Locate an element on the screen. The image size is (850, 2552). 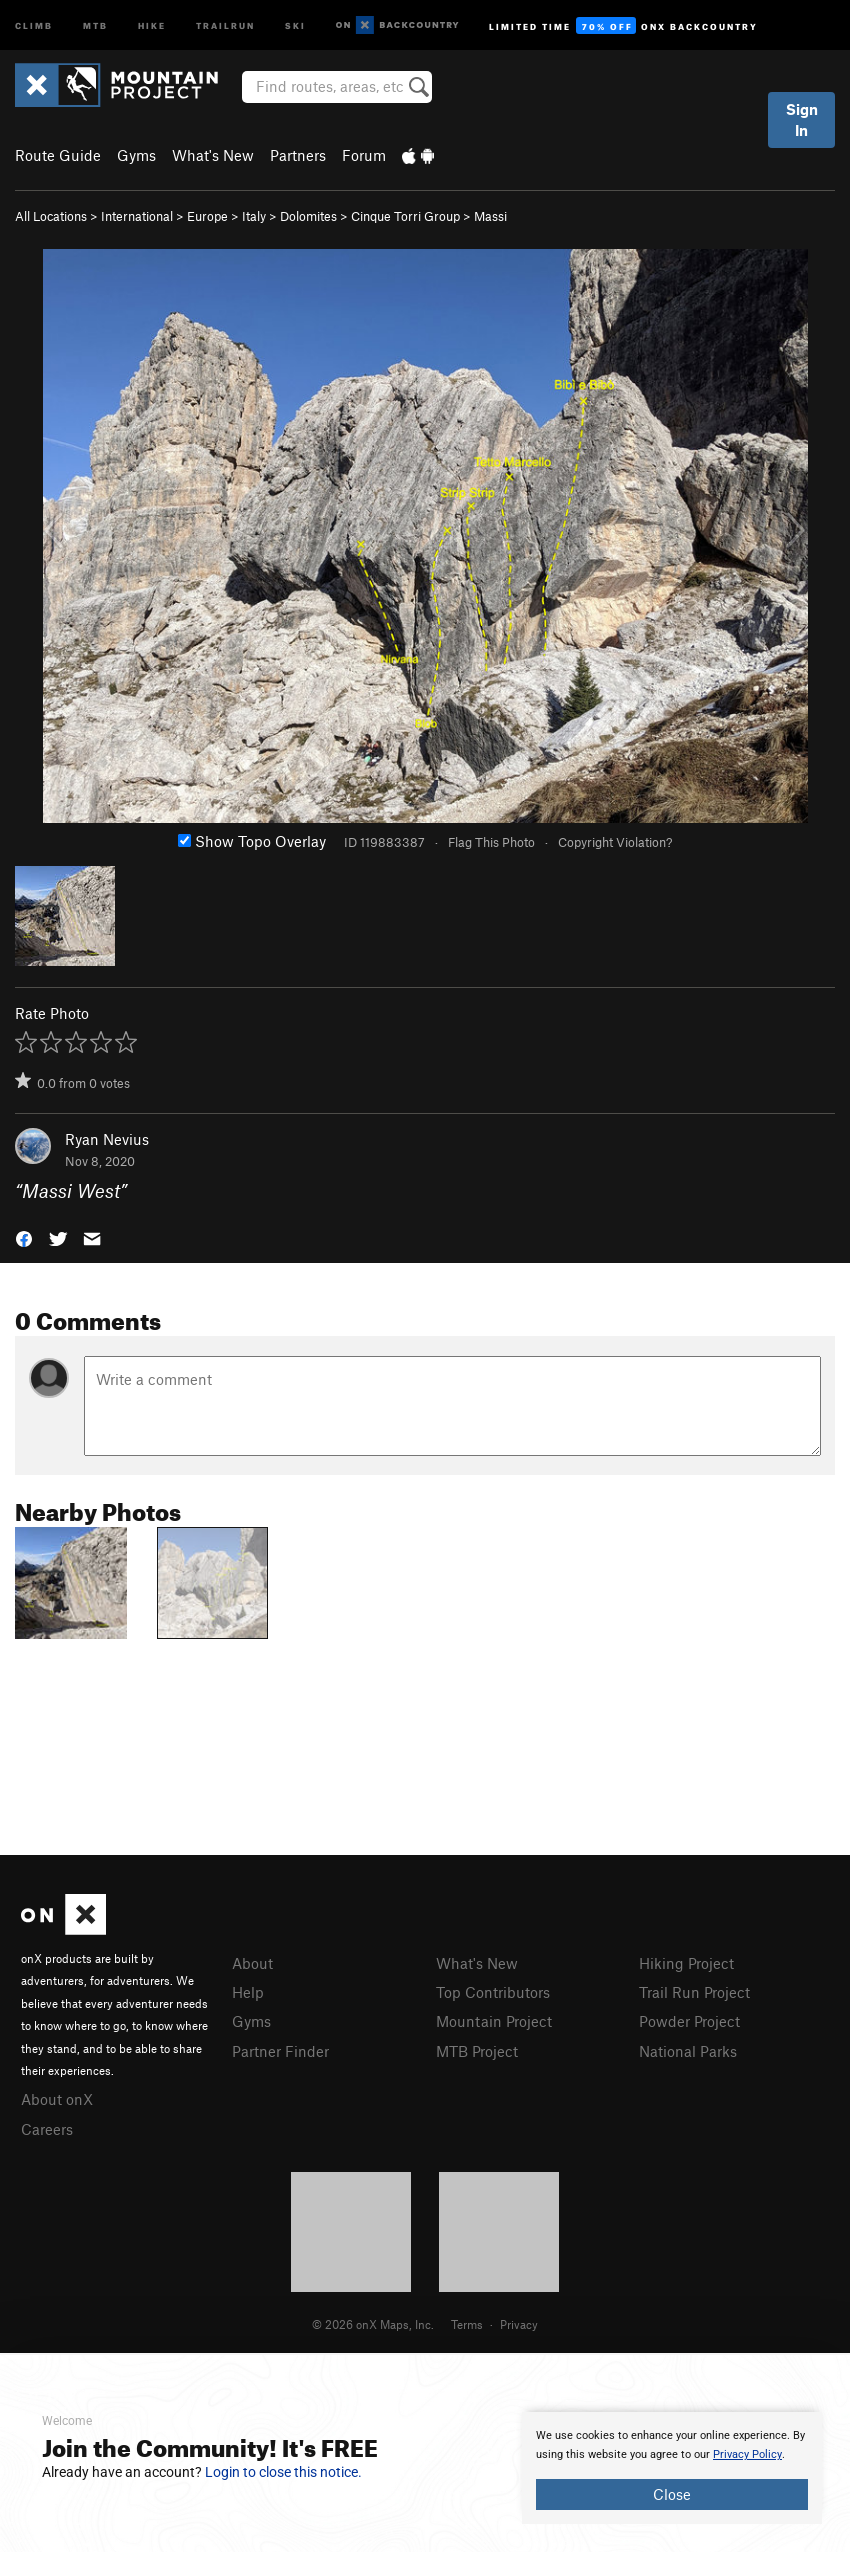
Ski is located at coordinates (295, 24).